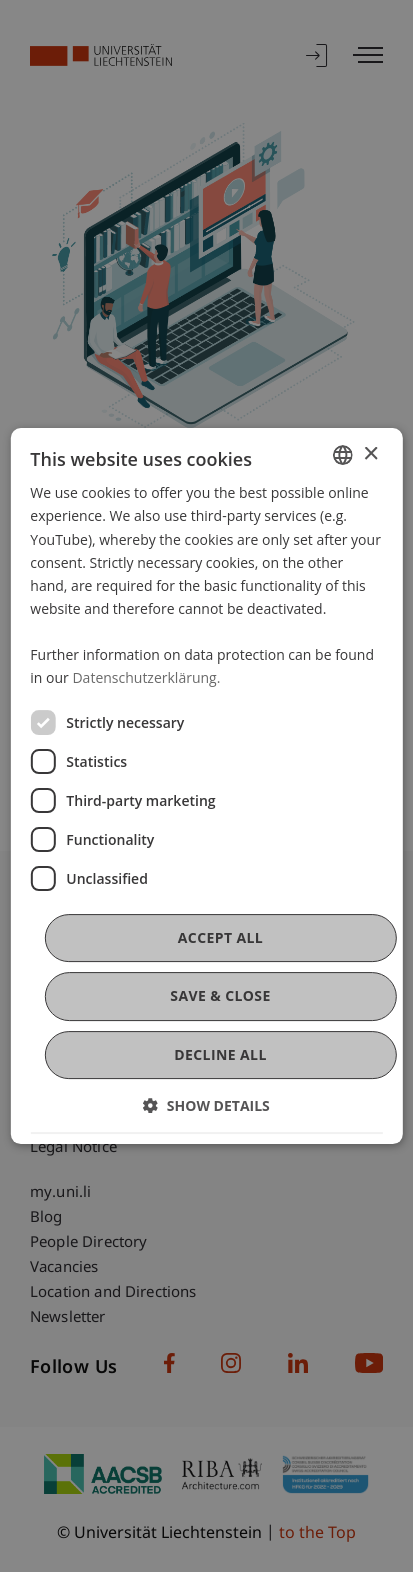 This screenshot has width=413, height=1572. What do you see at coordinates (220, 1054) in the screenshot?
I see `Decline all [button]` at bounding box center [220, 1054].